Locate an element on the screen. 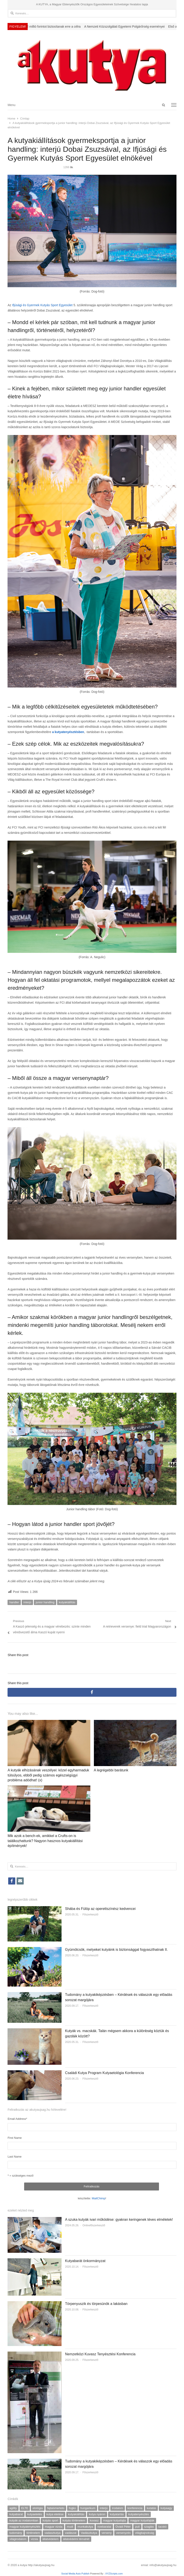  vadászat [vadászat (4 elem)] is located at coordinates (70, 2532).